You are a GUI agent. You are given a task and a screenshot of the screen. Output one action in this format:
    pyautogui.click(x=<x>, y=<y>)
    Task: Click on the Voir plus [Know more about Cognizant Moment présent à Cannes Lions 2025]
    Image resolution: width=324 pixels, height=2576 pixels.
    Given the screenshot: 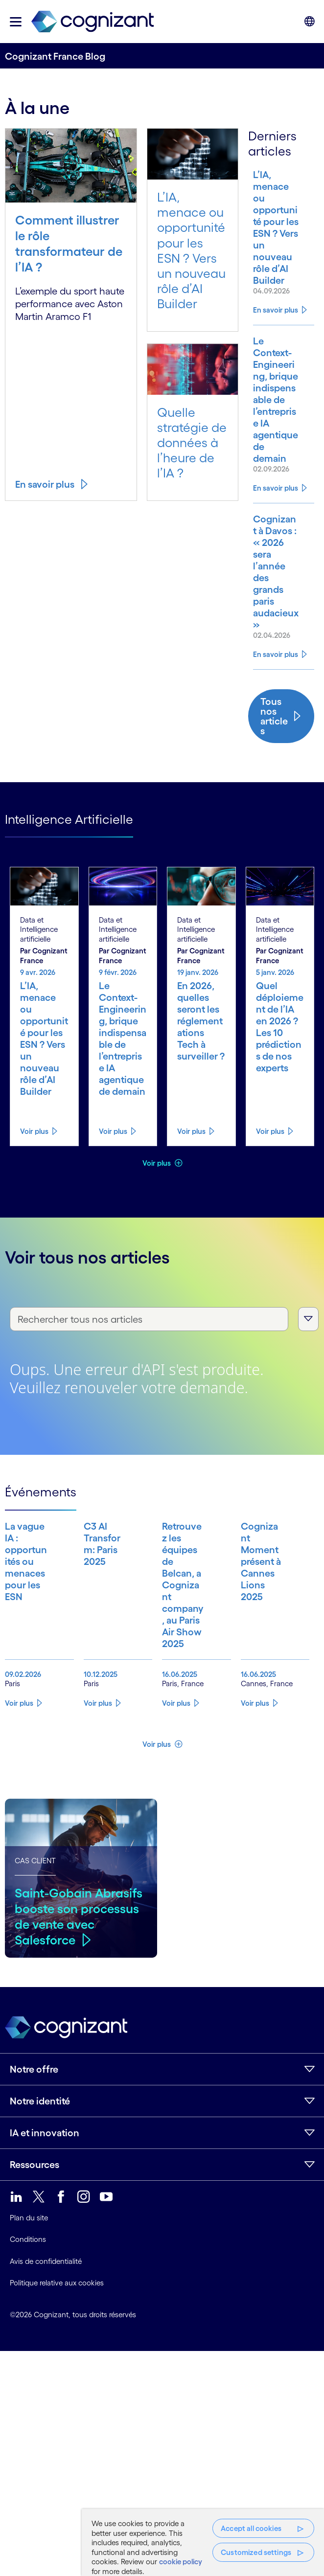 What is the action you would take?
    pyautogui.click(x=255, y=1762)
    